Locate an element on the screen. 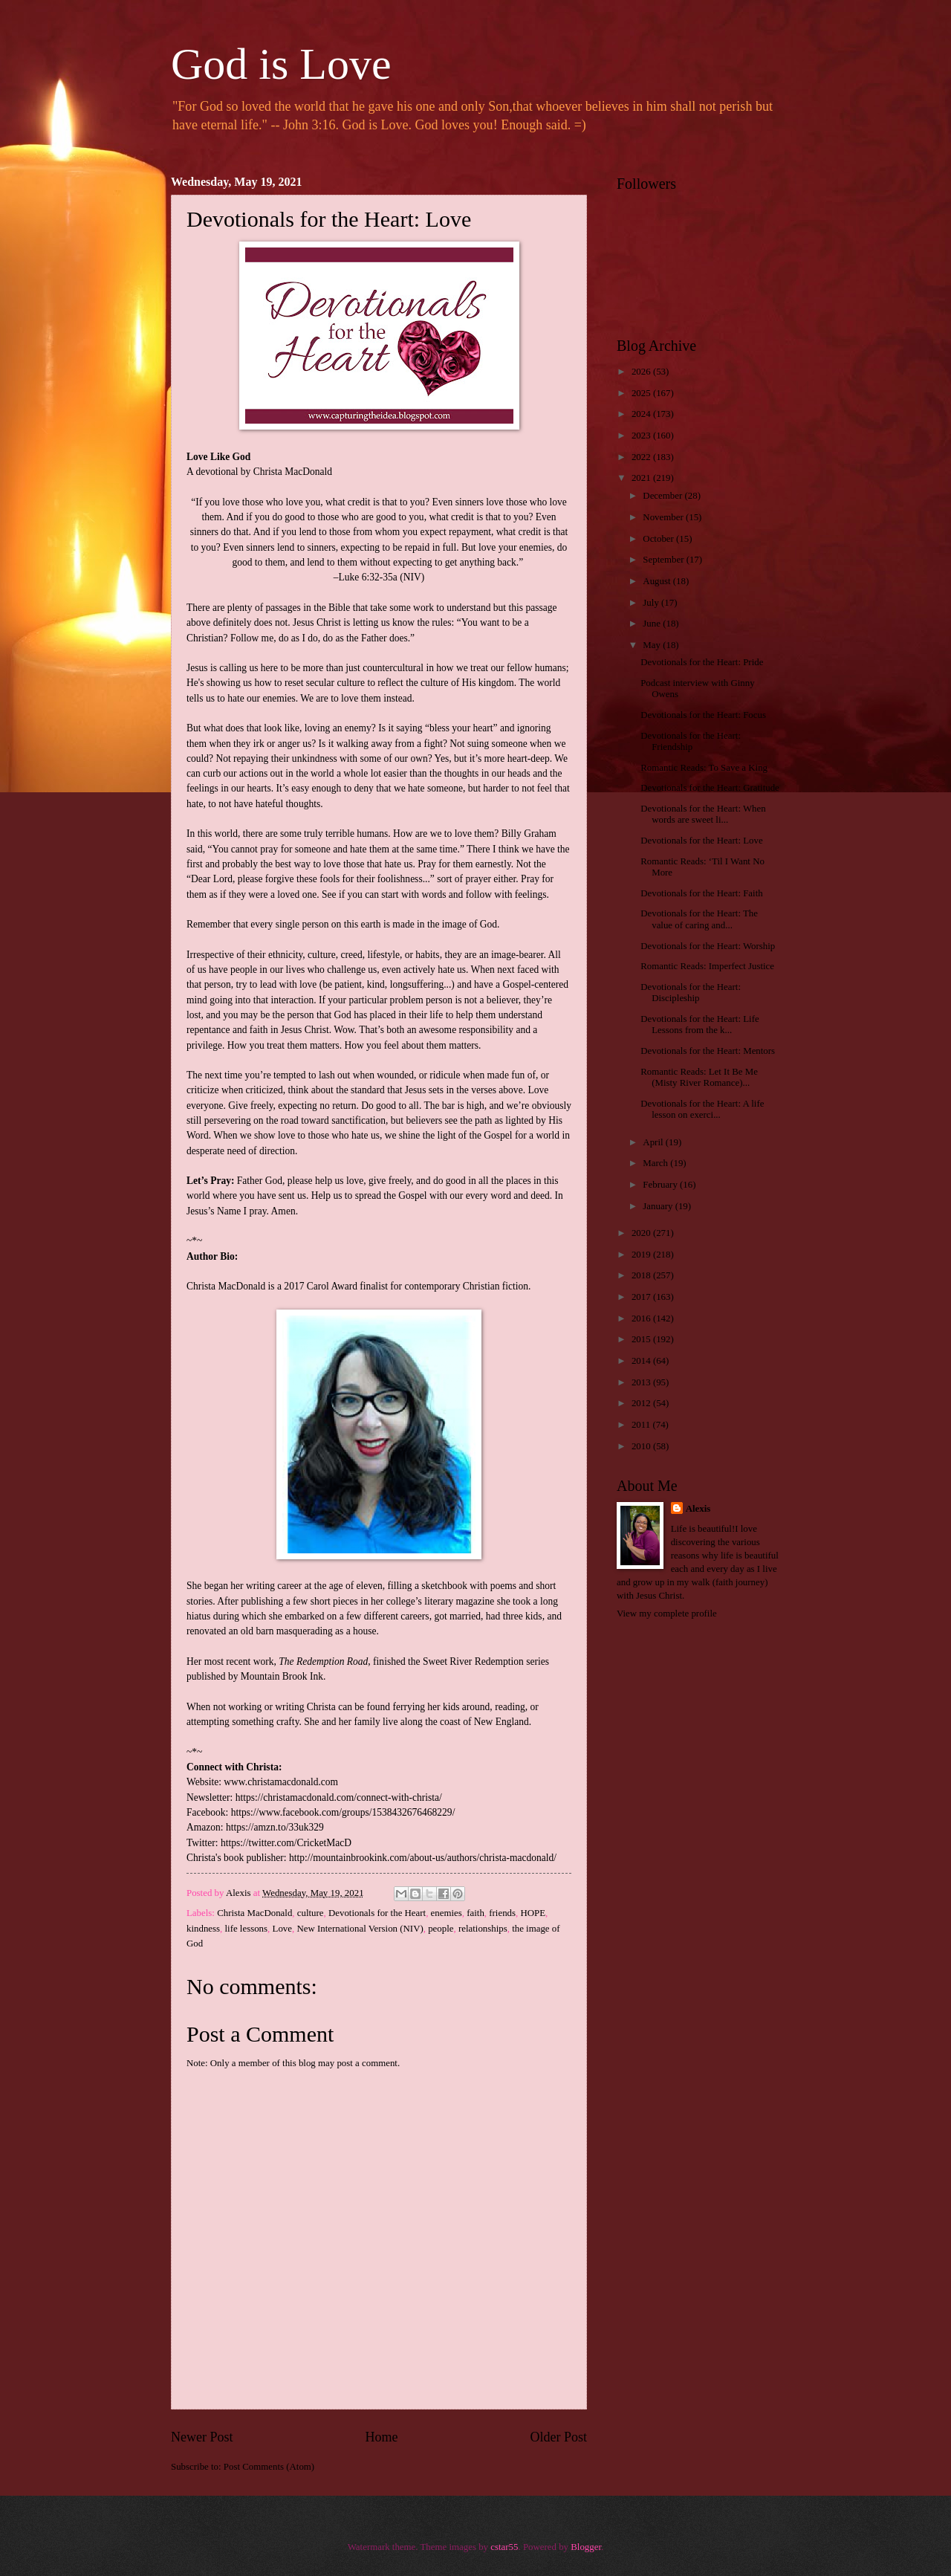 This screenshot has height=2576, width=951. Devotionals for the Heart: Pride is located at coordinates (701, 662).